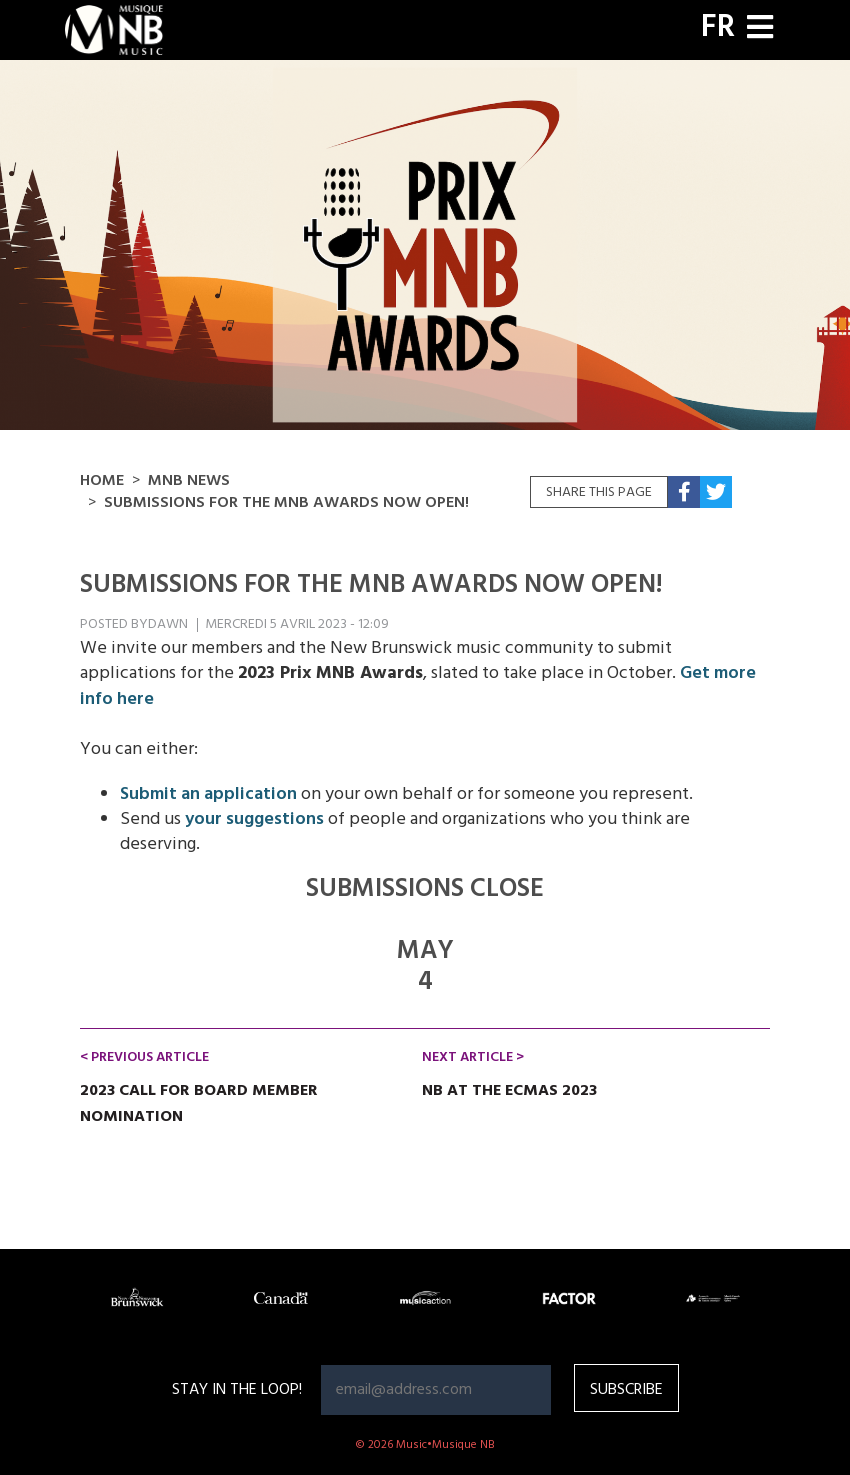 This screenshot has height=1475, width=850. What do you see at coordinates (254, 819) in the screenshot?
I see `your suggestions` at bounding box center [254, 819].